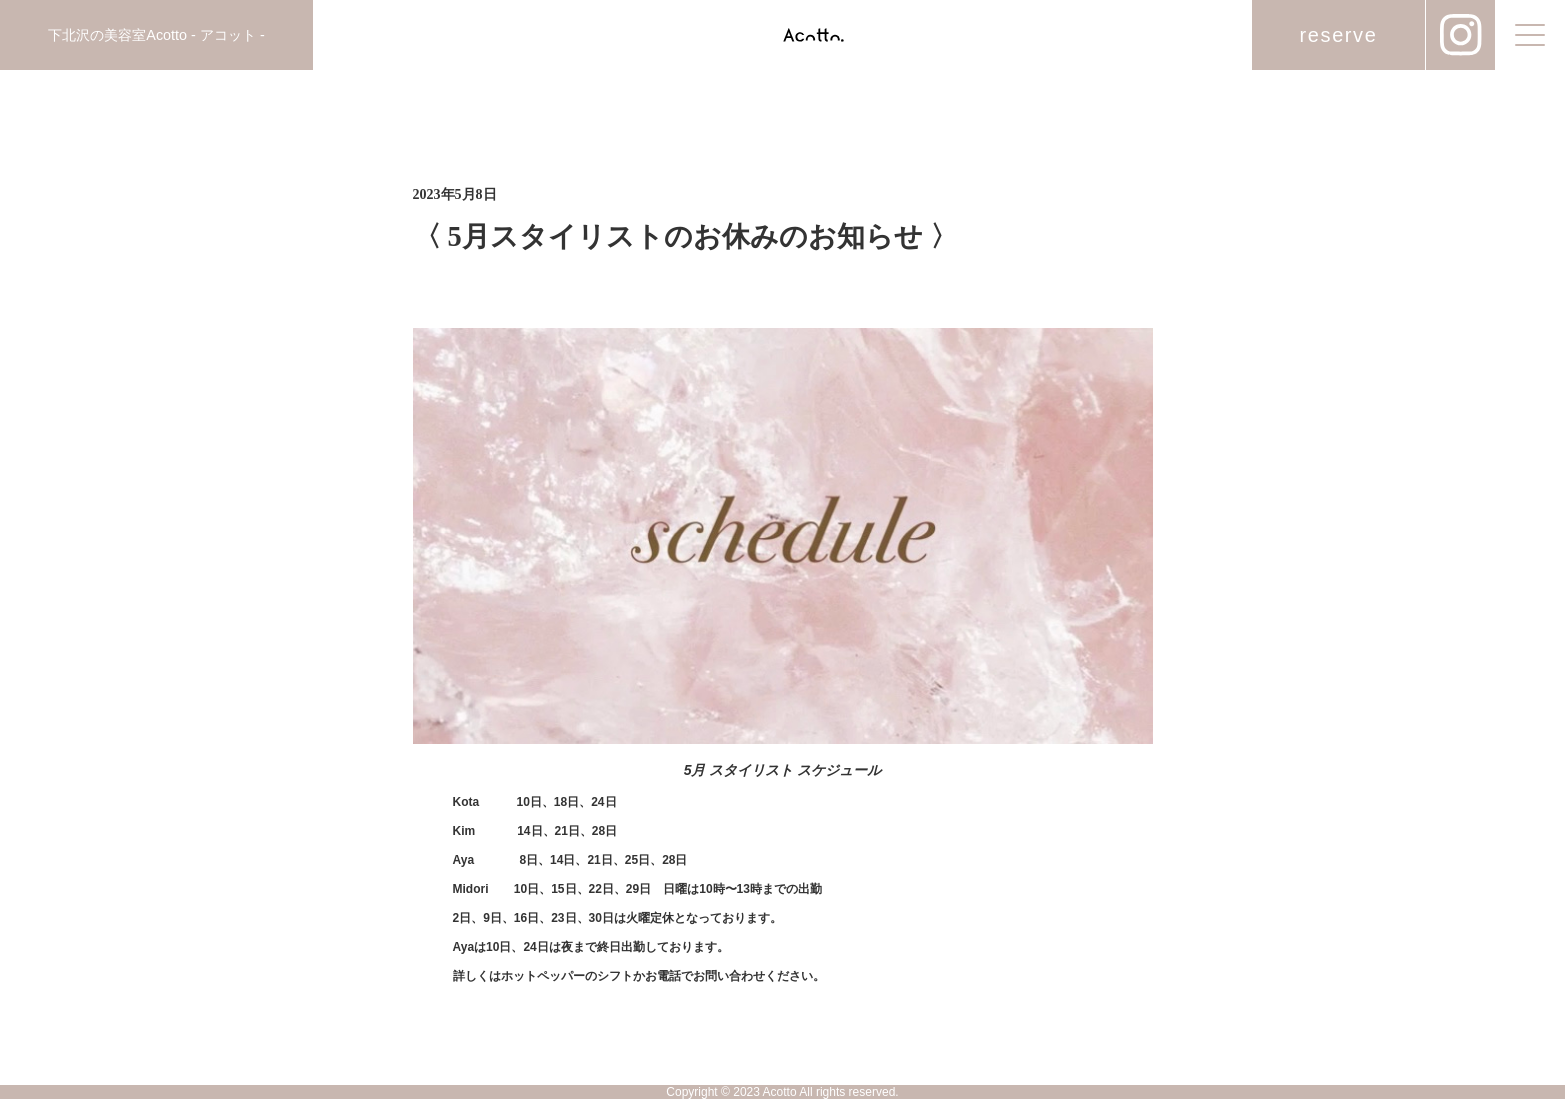 The image size is (1565, 1099). What do you see at coordinates (1339, 35) in the screenshot?
I see `reserve` at bounding box center [1339, 35].